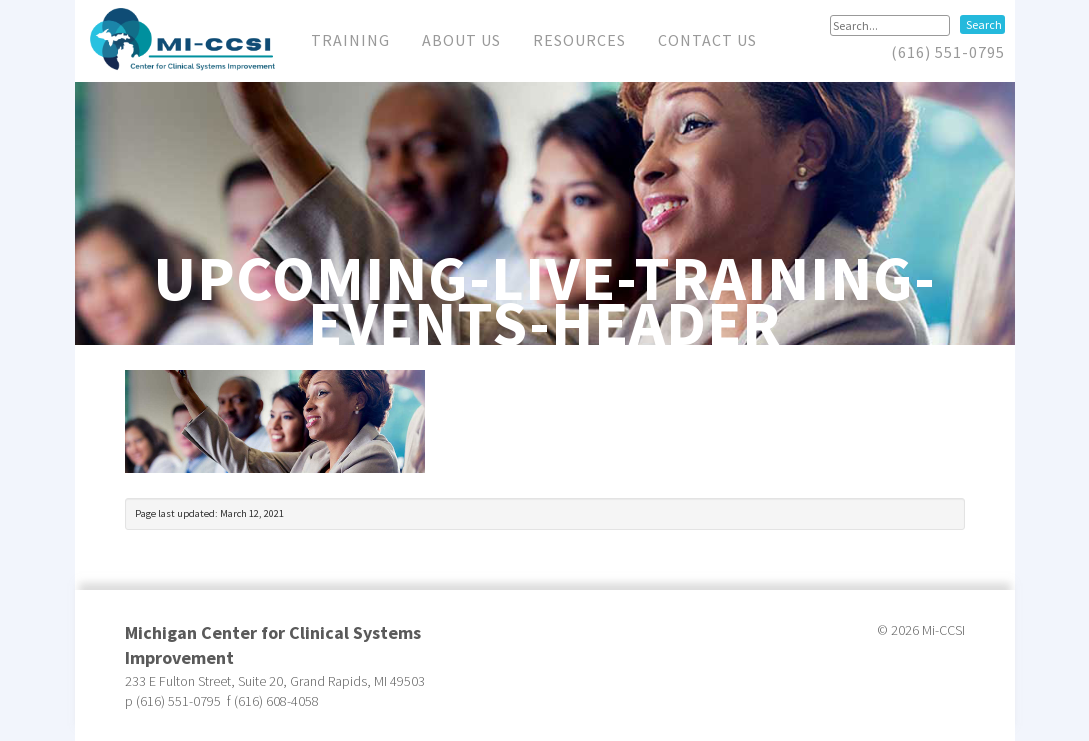  What do you see at coordinates (984, 24) in the screenshot?
I see `Search` at bounding box center [984, 24].